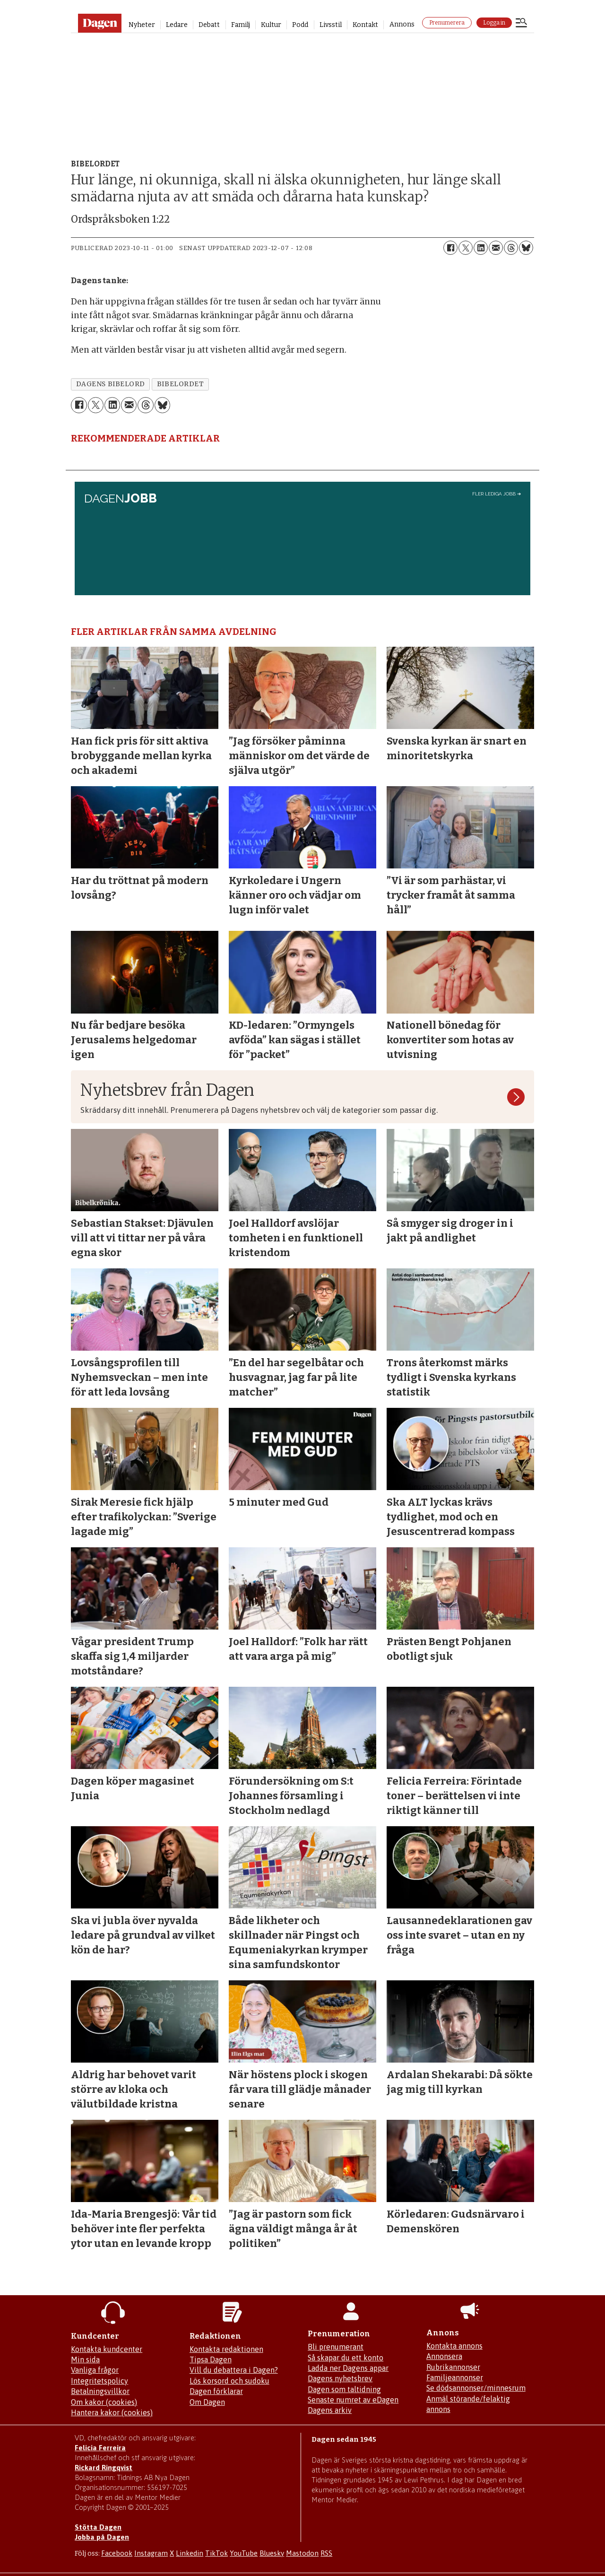  Describe the element at coordinates (511, 248) in the screenshot. I see `[Dela på Threads]` at that location.